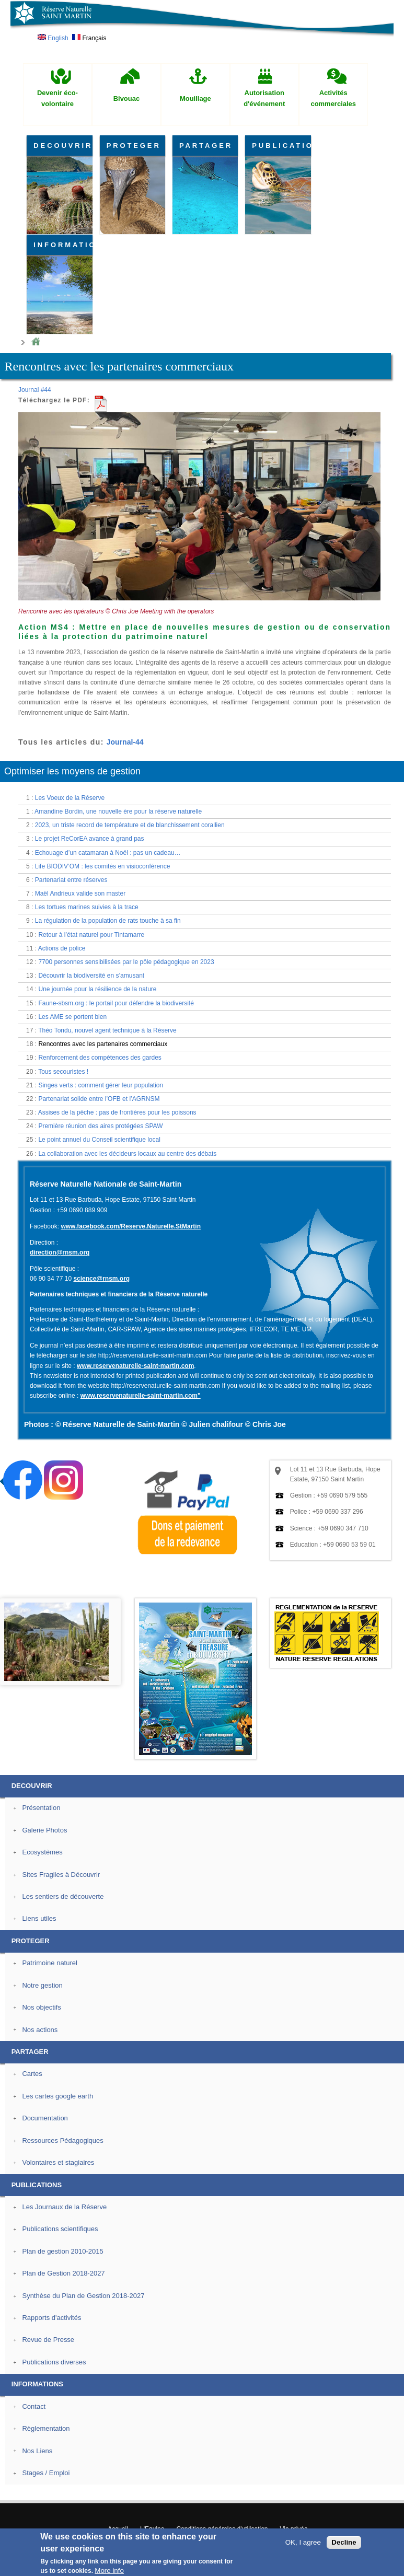  Describe the element at coordinates (134, 145) in the screenshot. I see `PROTEGER` at that location.